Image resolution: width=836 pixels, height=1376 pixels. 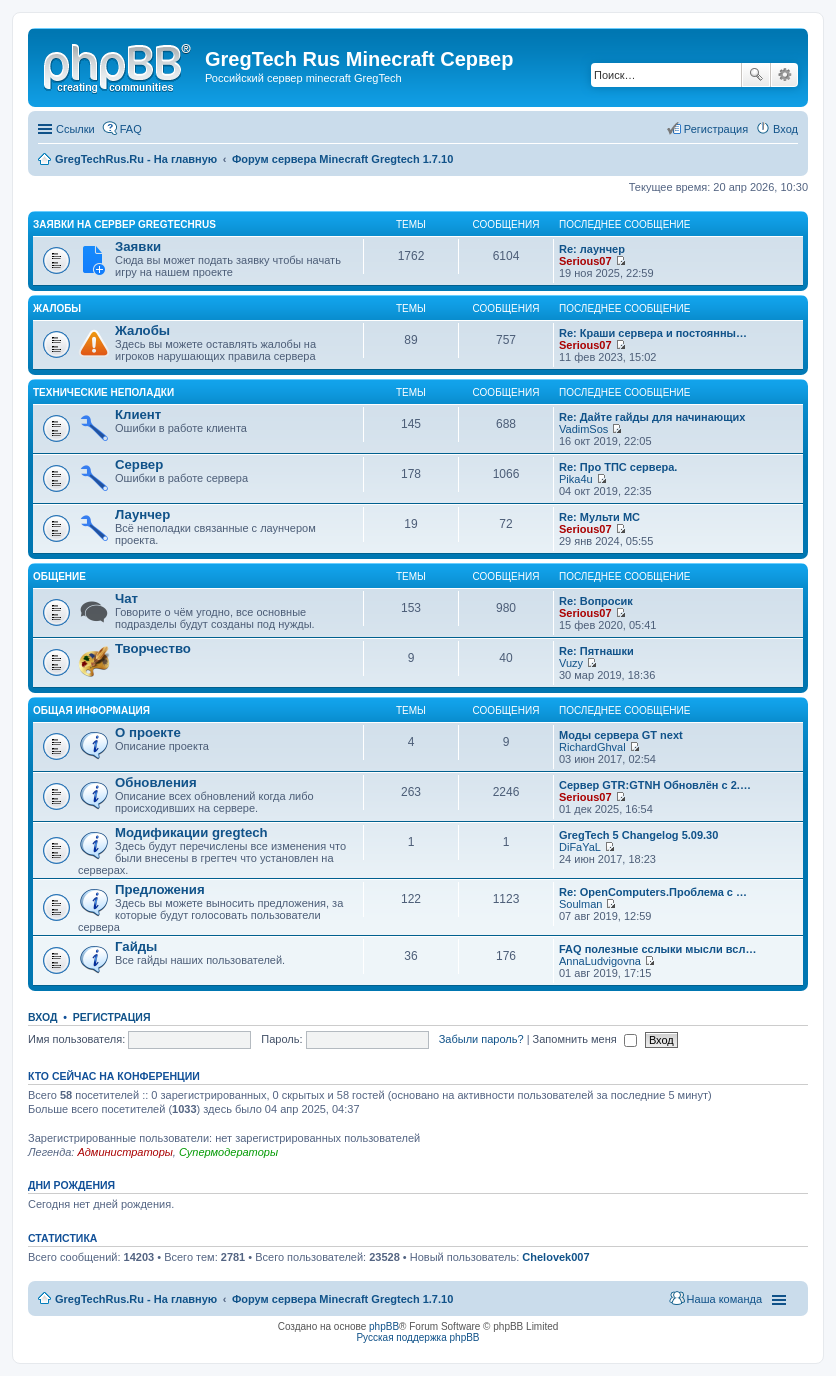 What do you see at coordinates (600, 961) in the screenshot?
I see `AnnaLudvigovna` at bounding box center [600, 961].